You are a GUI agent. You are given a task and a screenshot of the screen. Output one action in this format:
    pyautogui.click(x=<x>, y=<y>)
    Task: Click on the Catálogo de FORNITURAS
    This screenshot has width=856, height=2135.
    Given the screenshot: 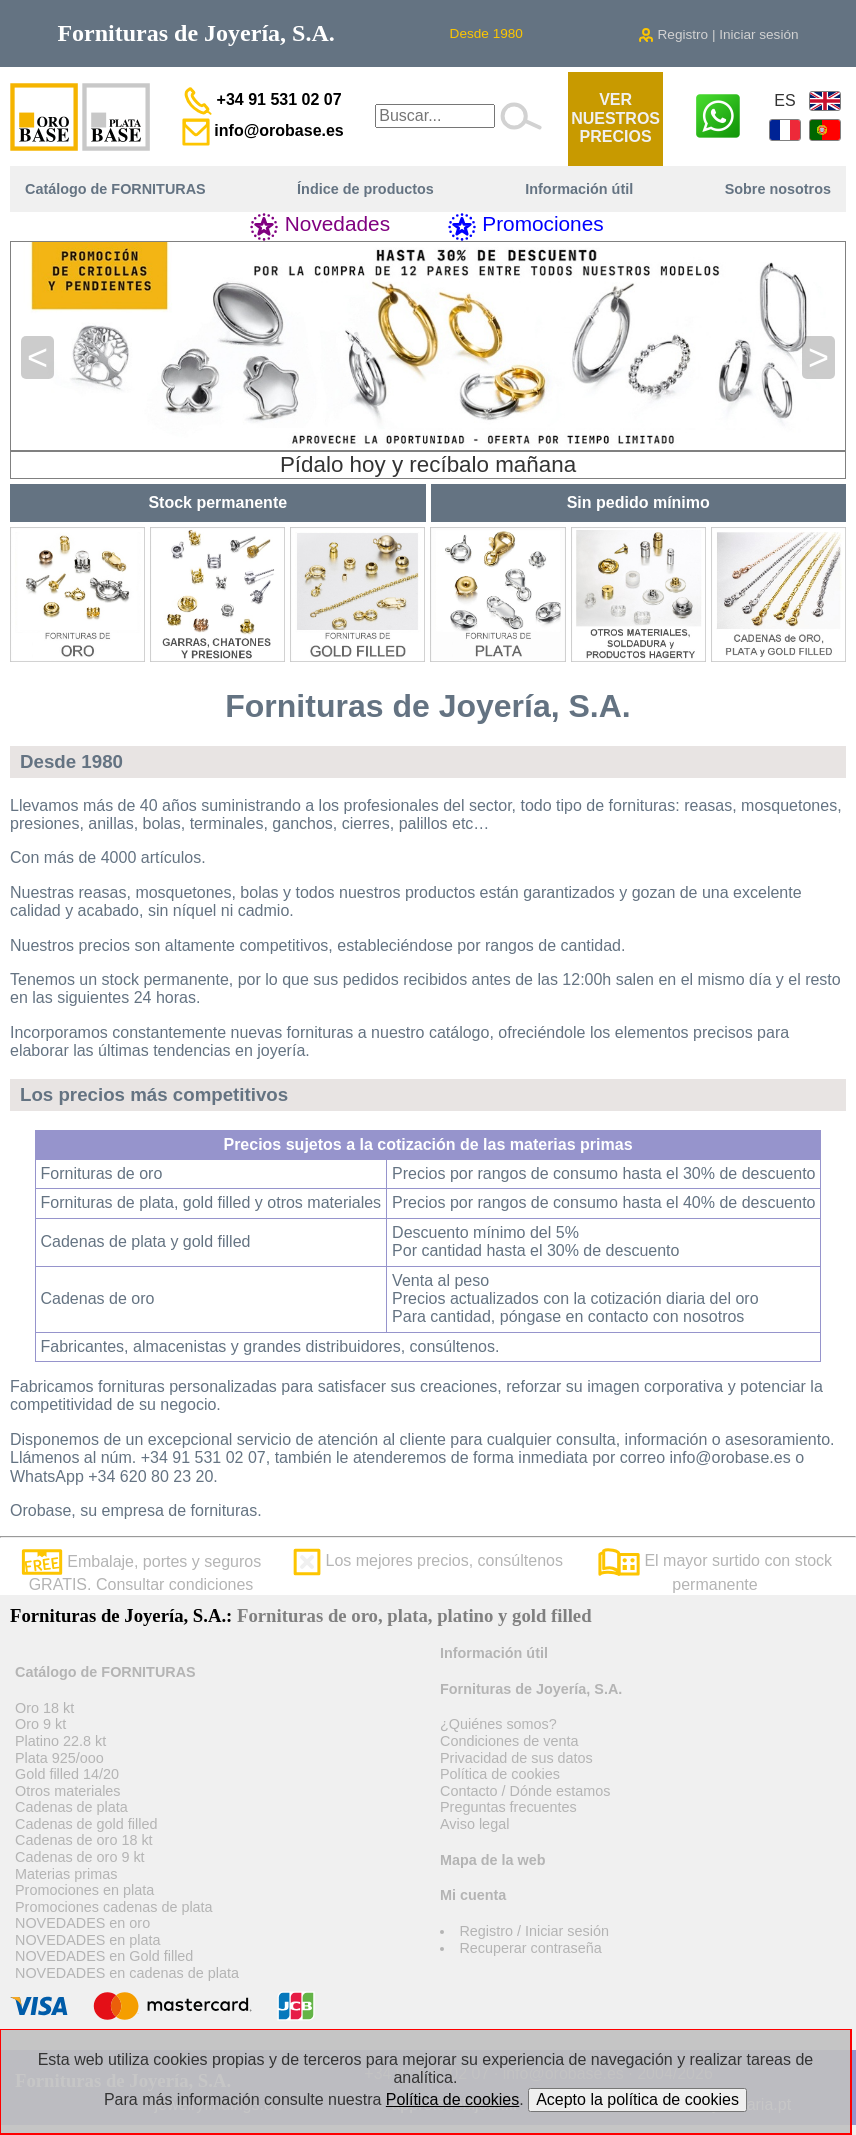 What is the action you would take?
    pyautogui.click(x=115, y=189)
    